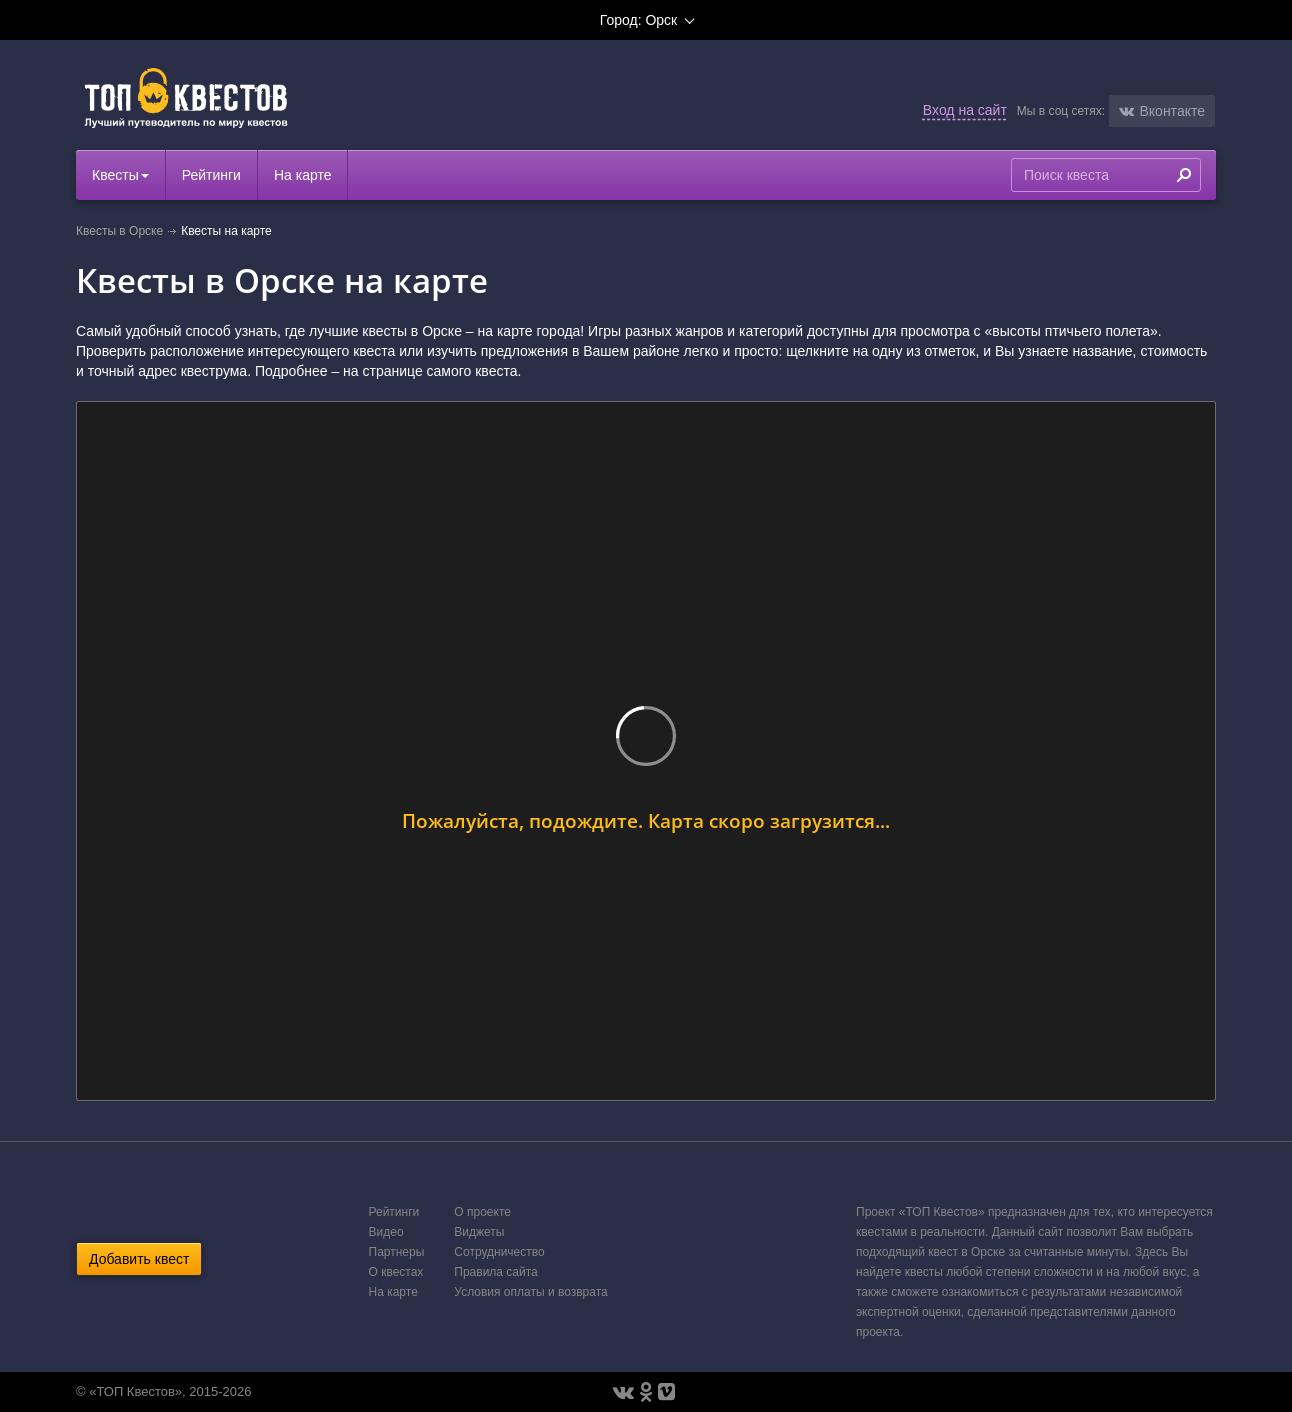 The image size is (1292, 1412). What do you see at coordinates (397, 1252) in the screenshot?
I see `Партнеры` at bounding box center [397, 1252].